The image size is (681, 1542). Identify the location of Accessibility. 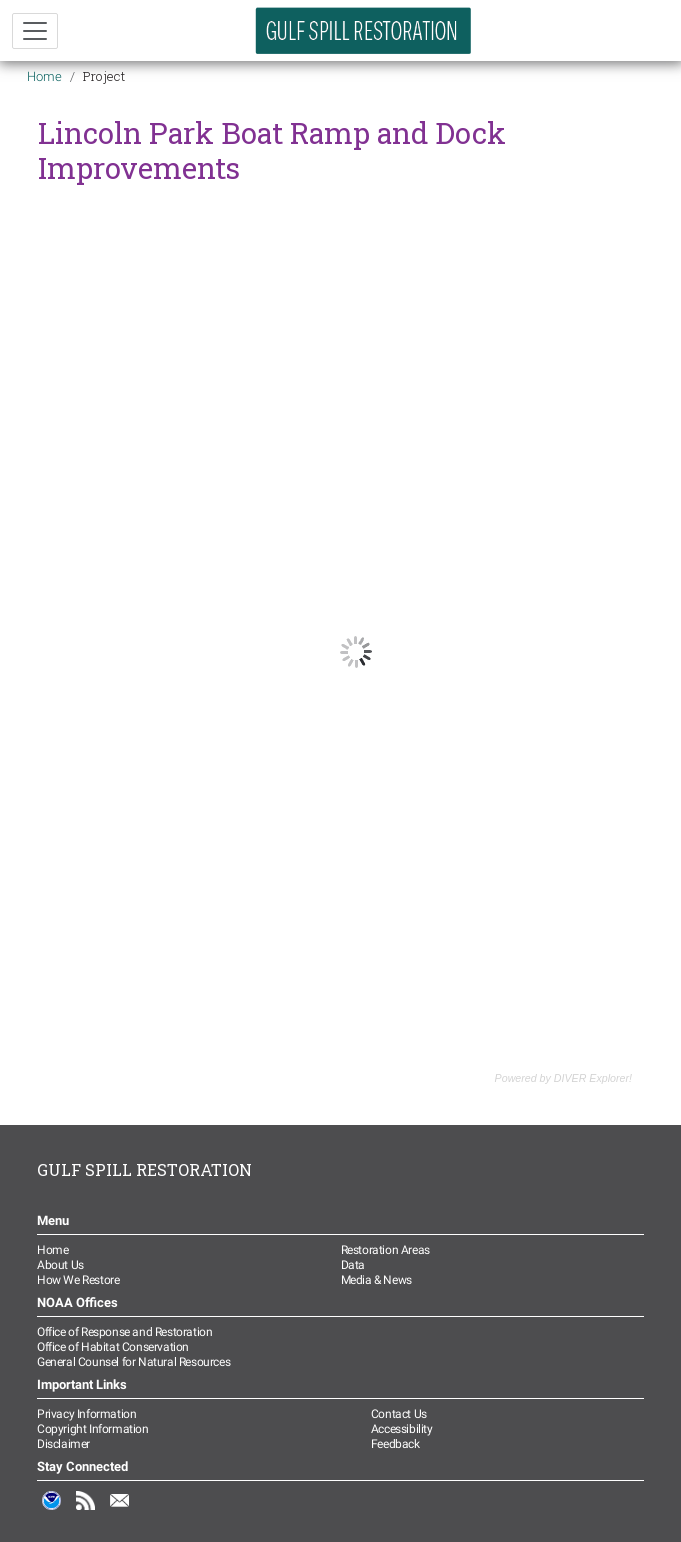
(402, 1429).